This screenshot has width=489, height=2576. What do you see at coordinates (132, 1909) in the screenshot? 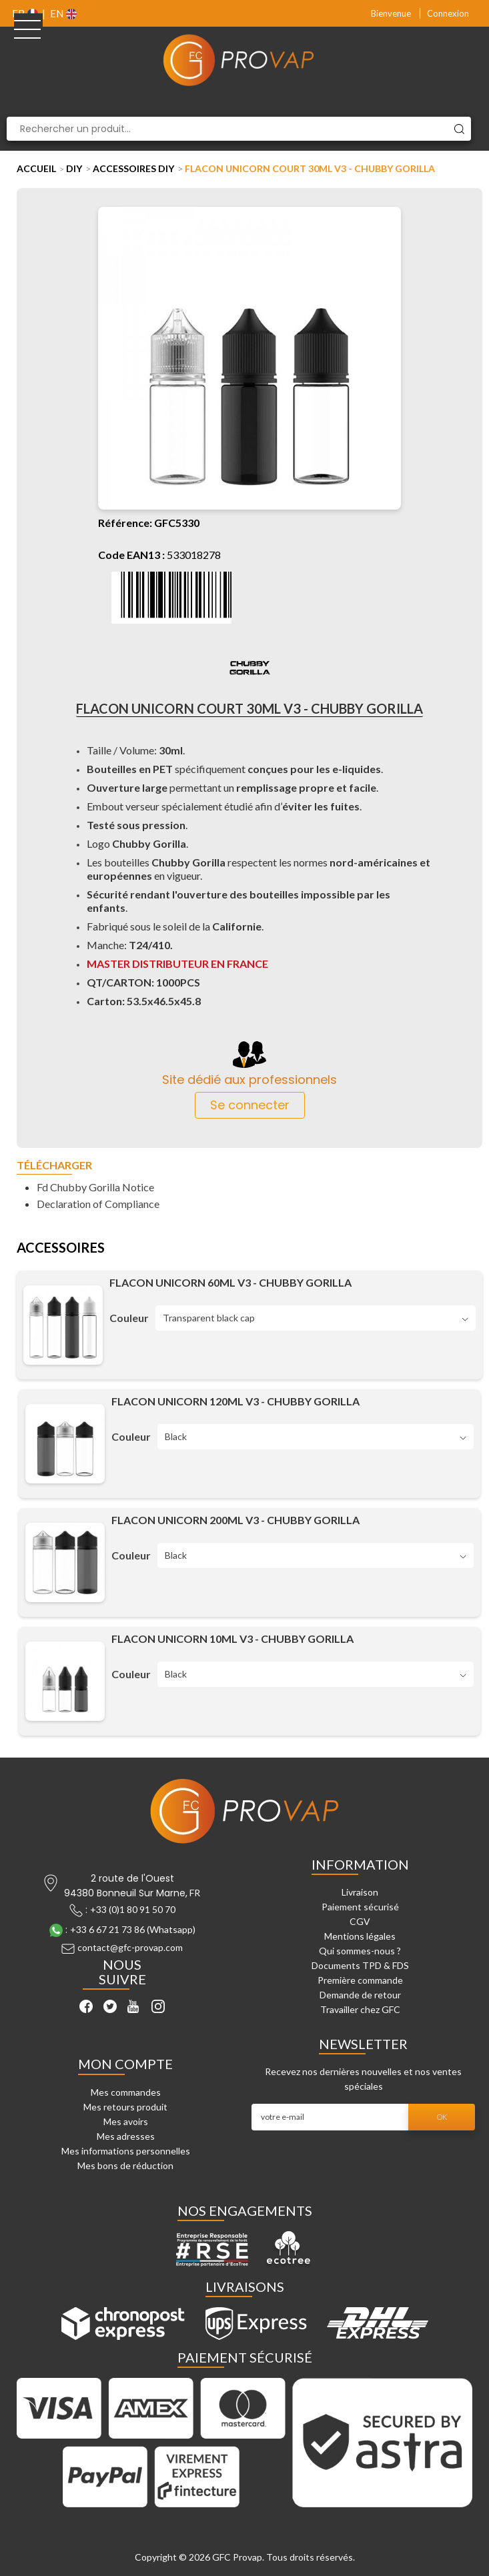
I see `+33 (0)1 80 91 50 70` at bounding box center [132, 1909].